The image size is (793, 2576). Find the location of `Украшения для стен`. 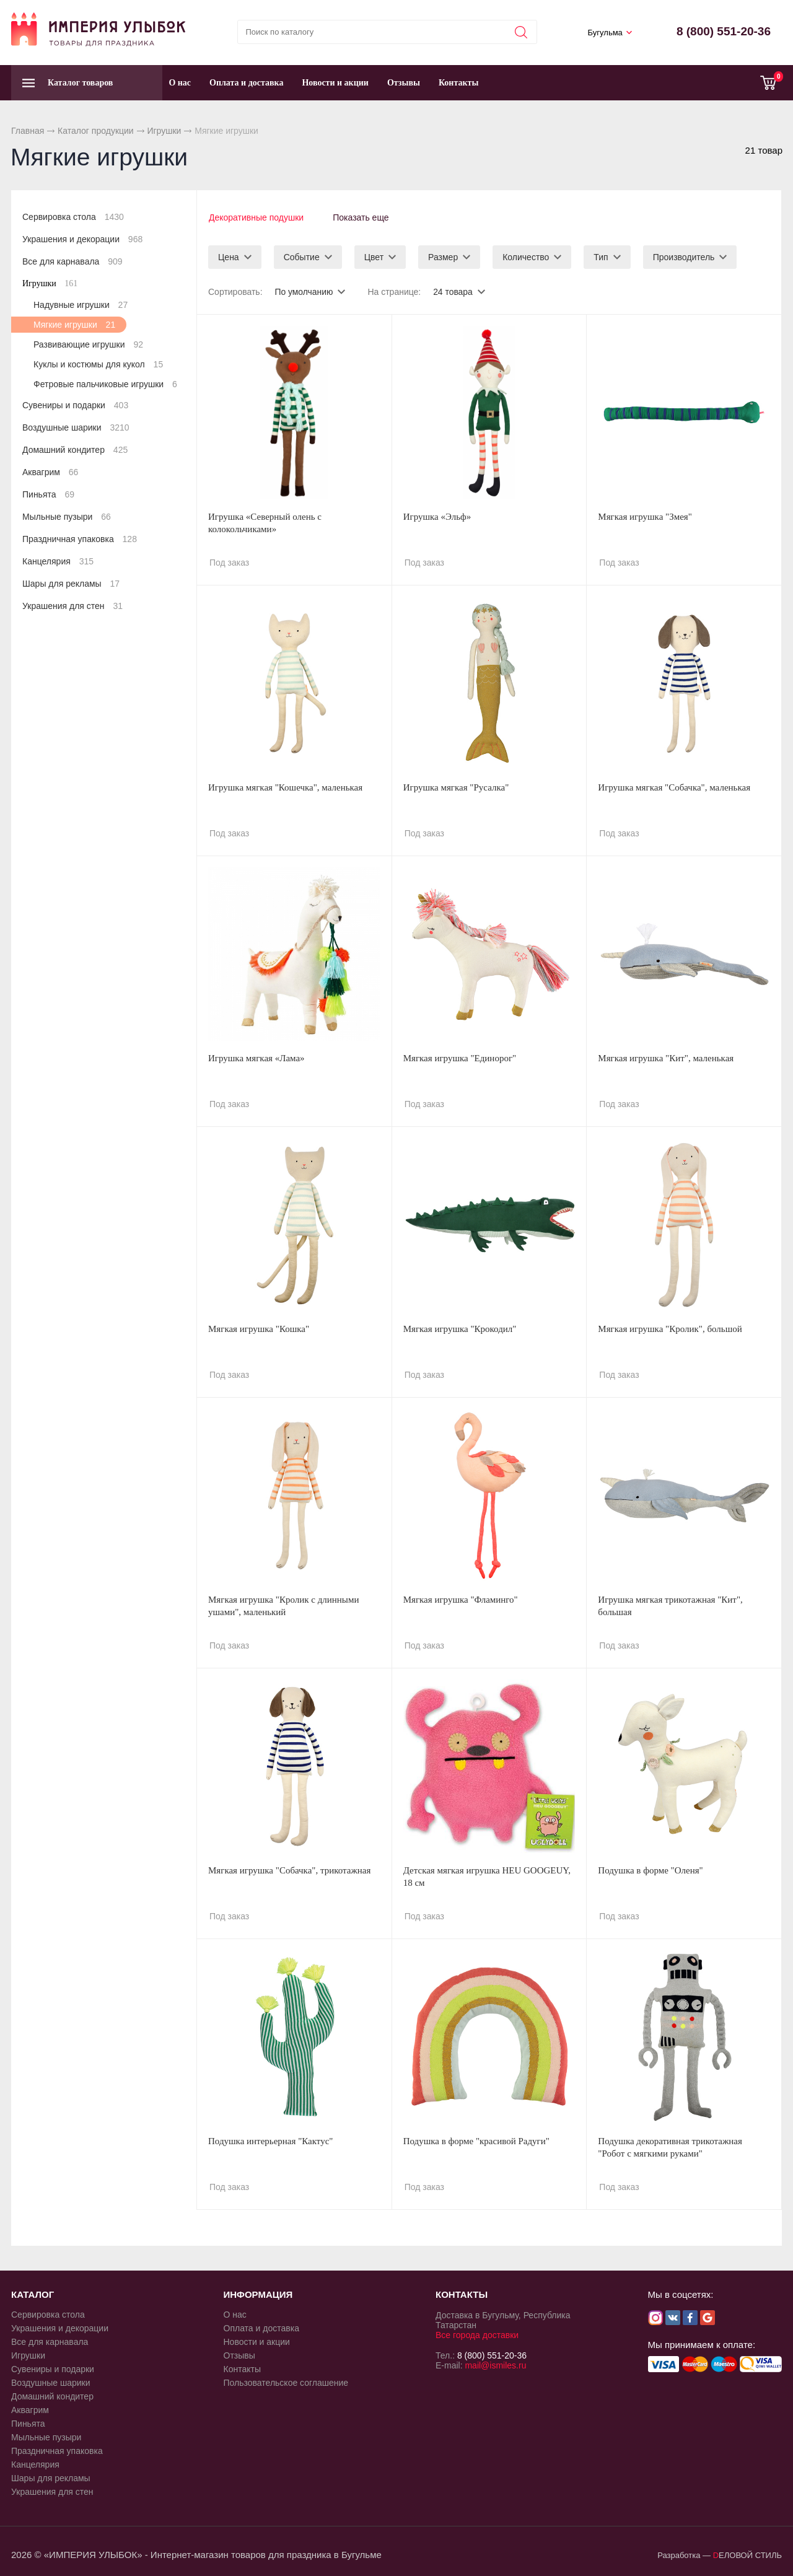

Украшения для стен is located at coordinates (72, 606).